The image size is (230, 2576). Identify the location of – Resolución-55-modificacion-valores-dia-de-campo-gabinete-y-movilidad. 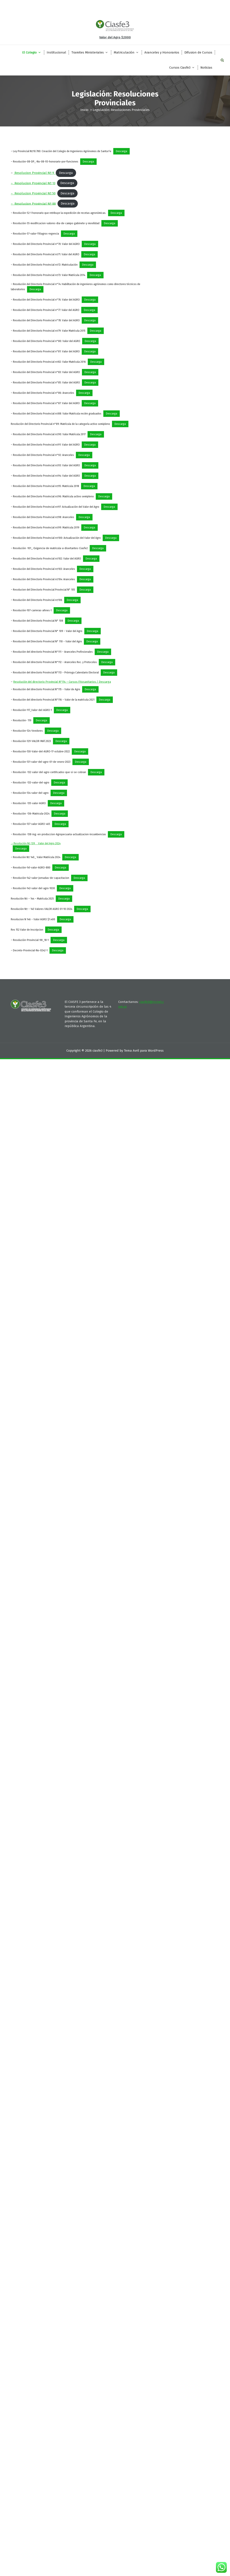
(55, 319).